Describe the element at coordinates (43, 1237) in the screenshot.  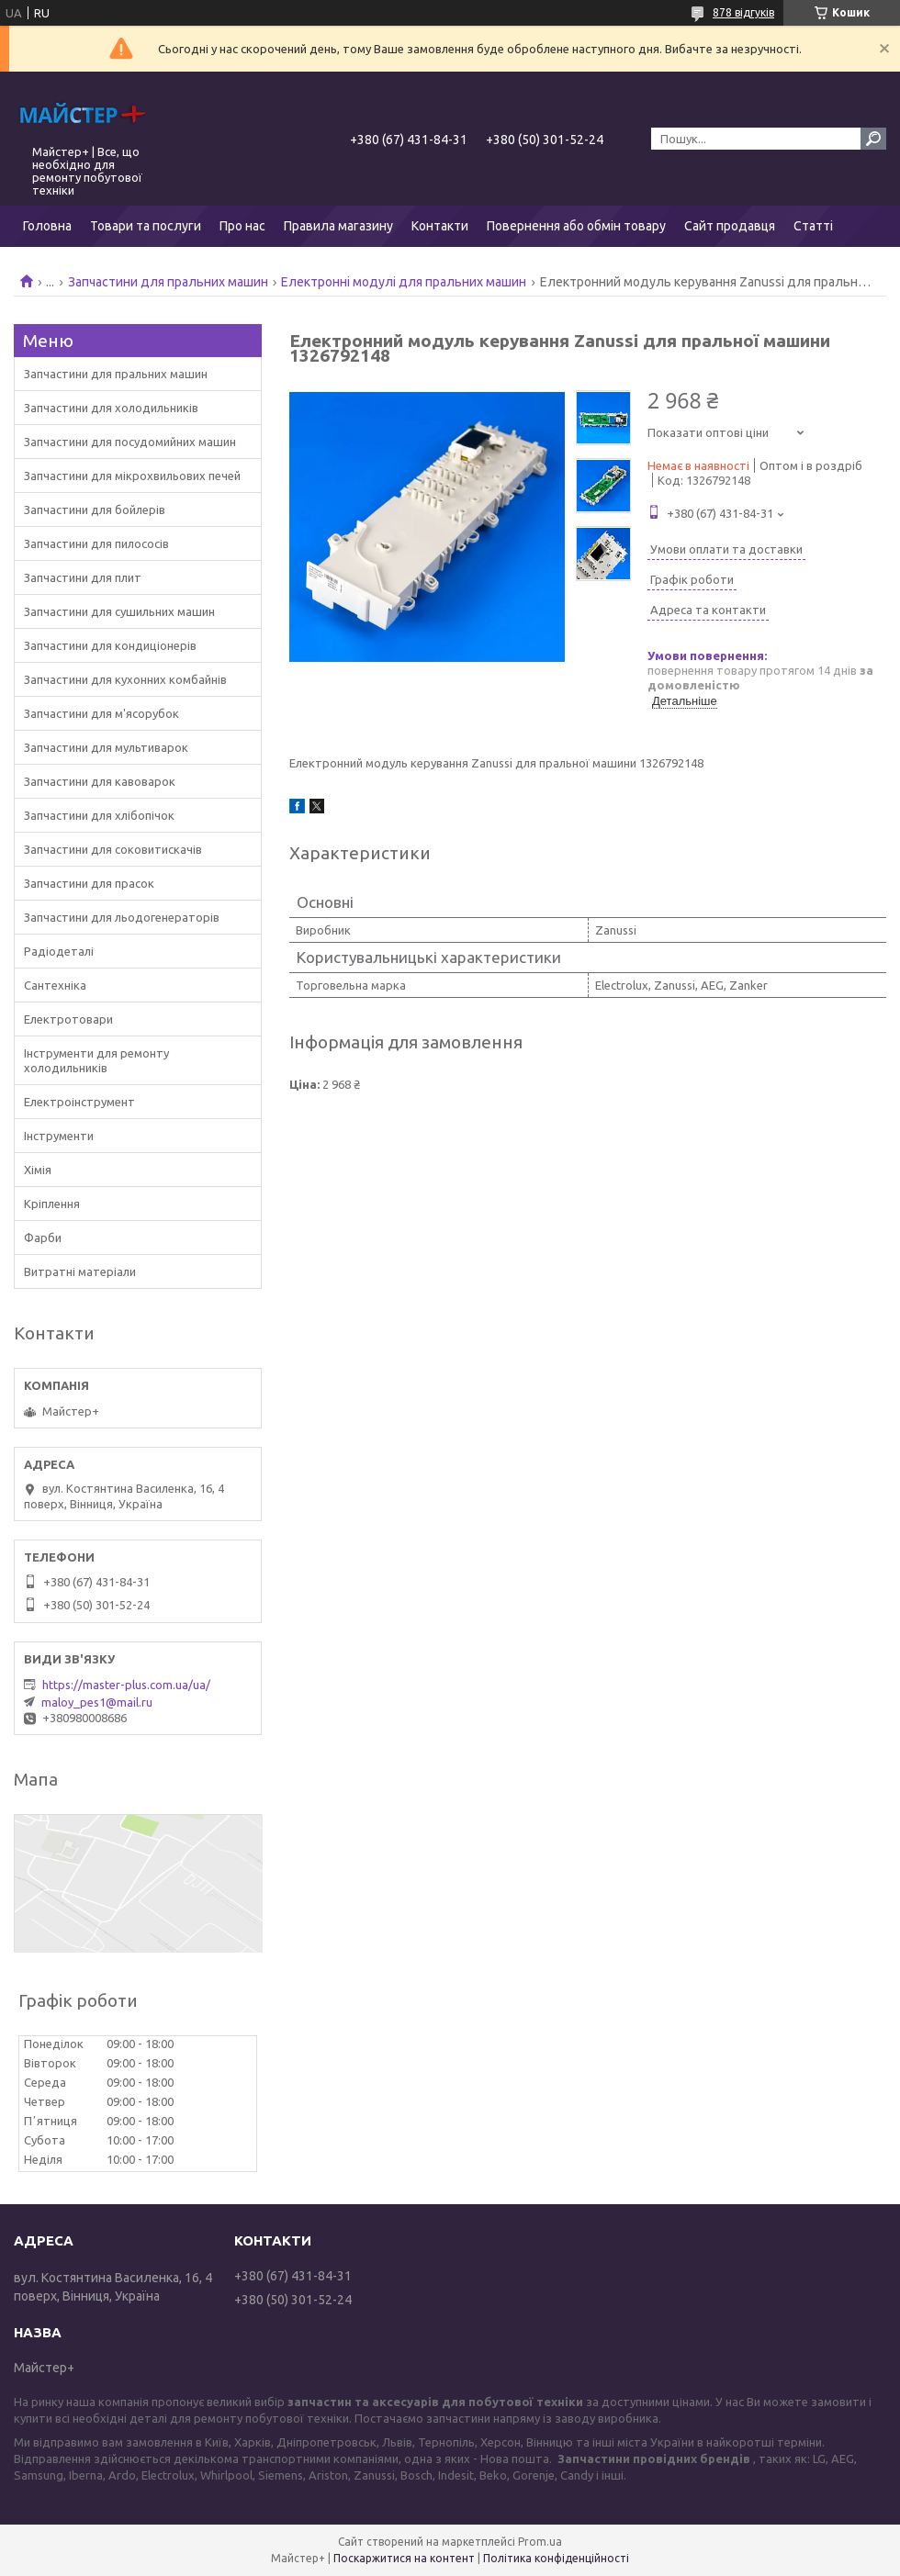
I see `Фарби` at that location.